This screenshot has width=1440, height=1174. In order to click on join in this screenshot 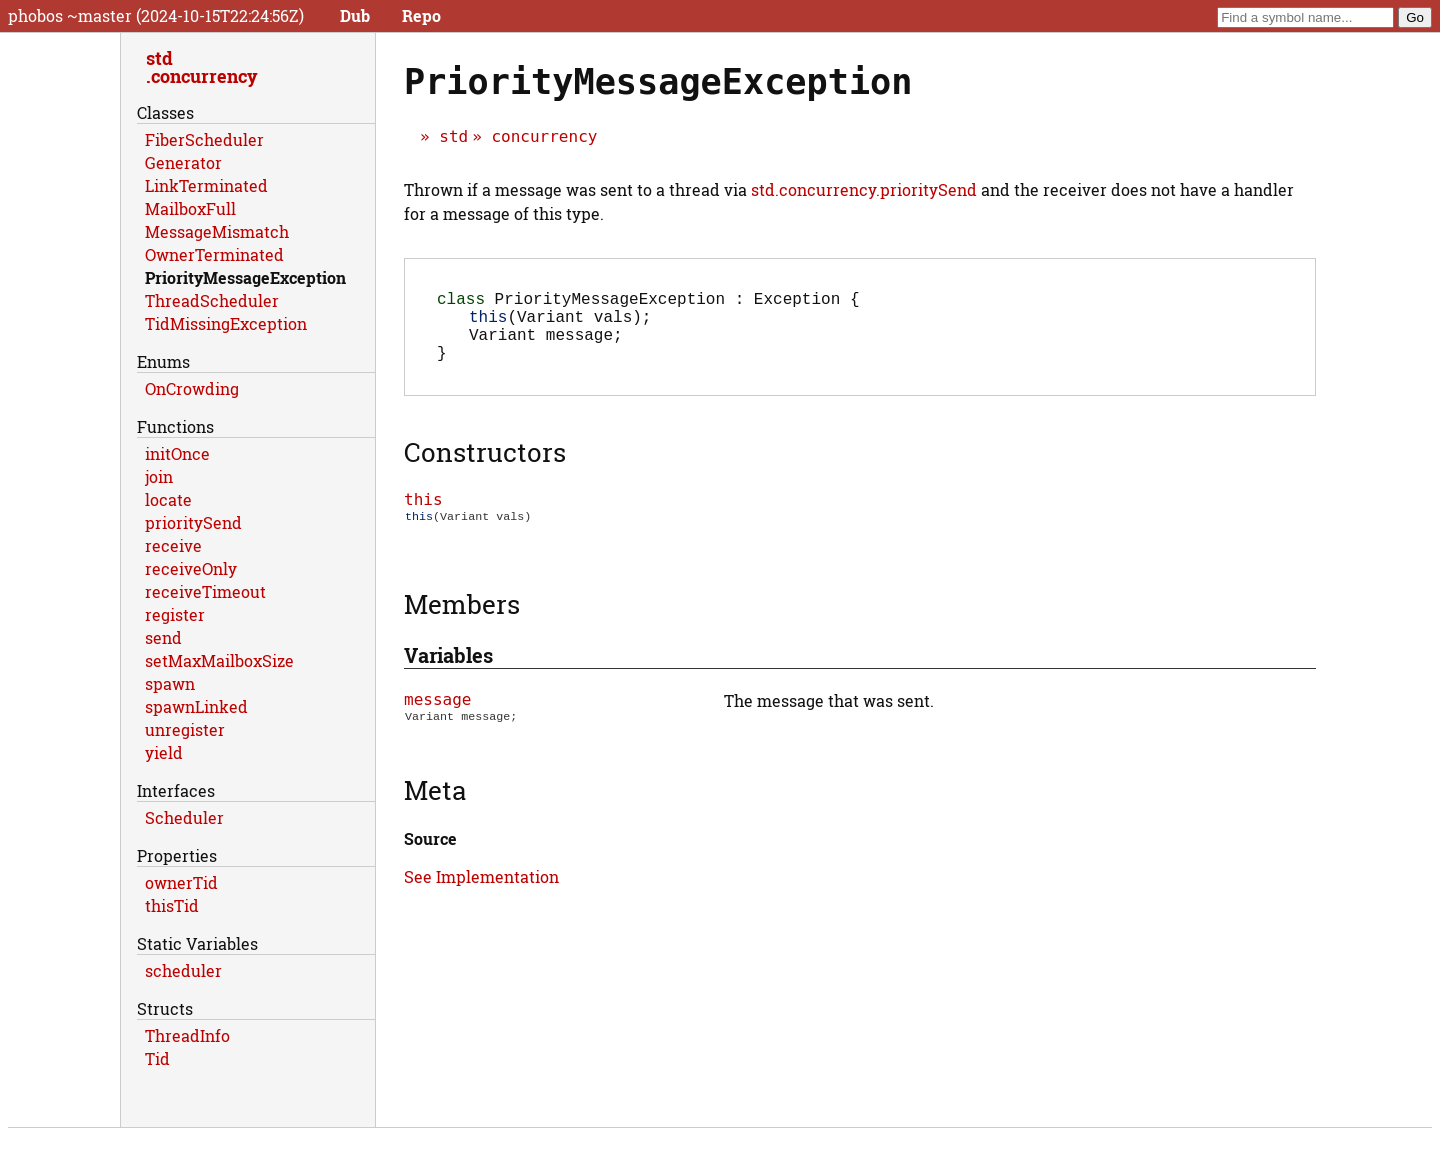, I will do `click(159, 476)`.